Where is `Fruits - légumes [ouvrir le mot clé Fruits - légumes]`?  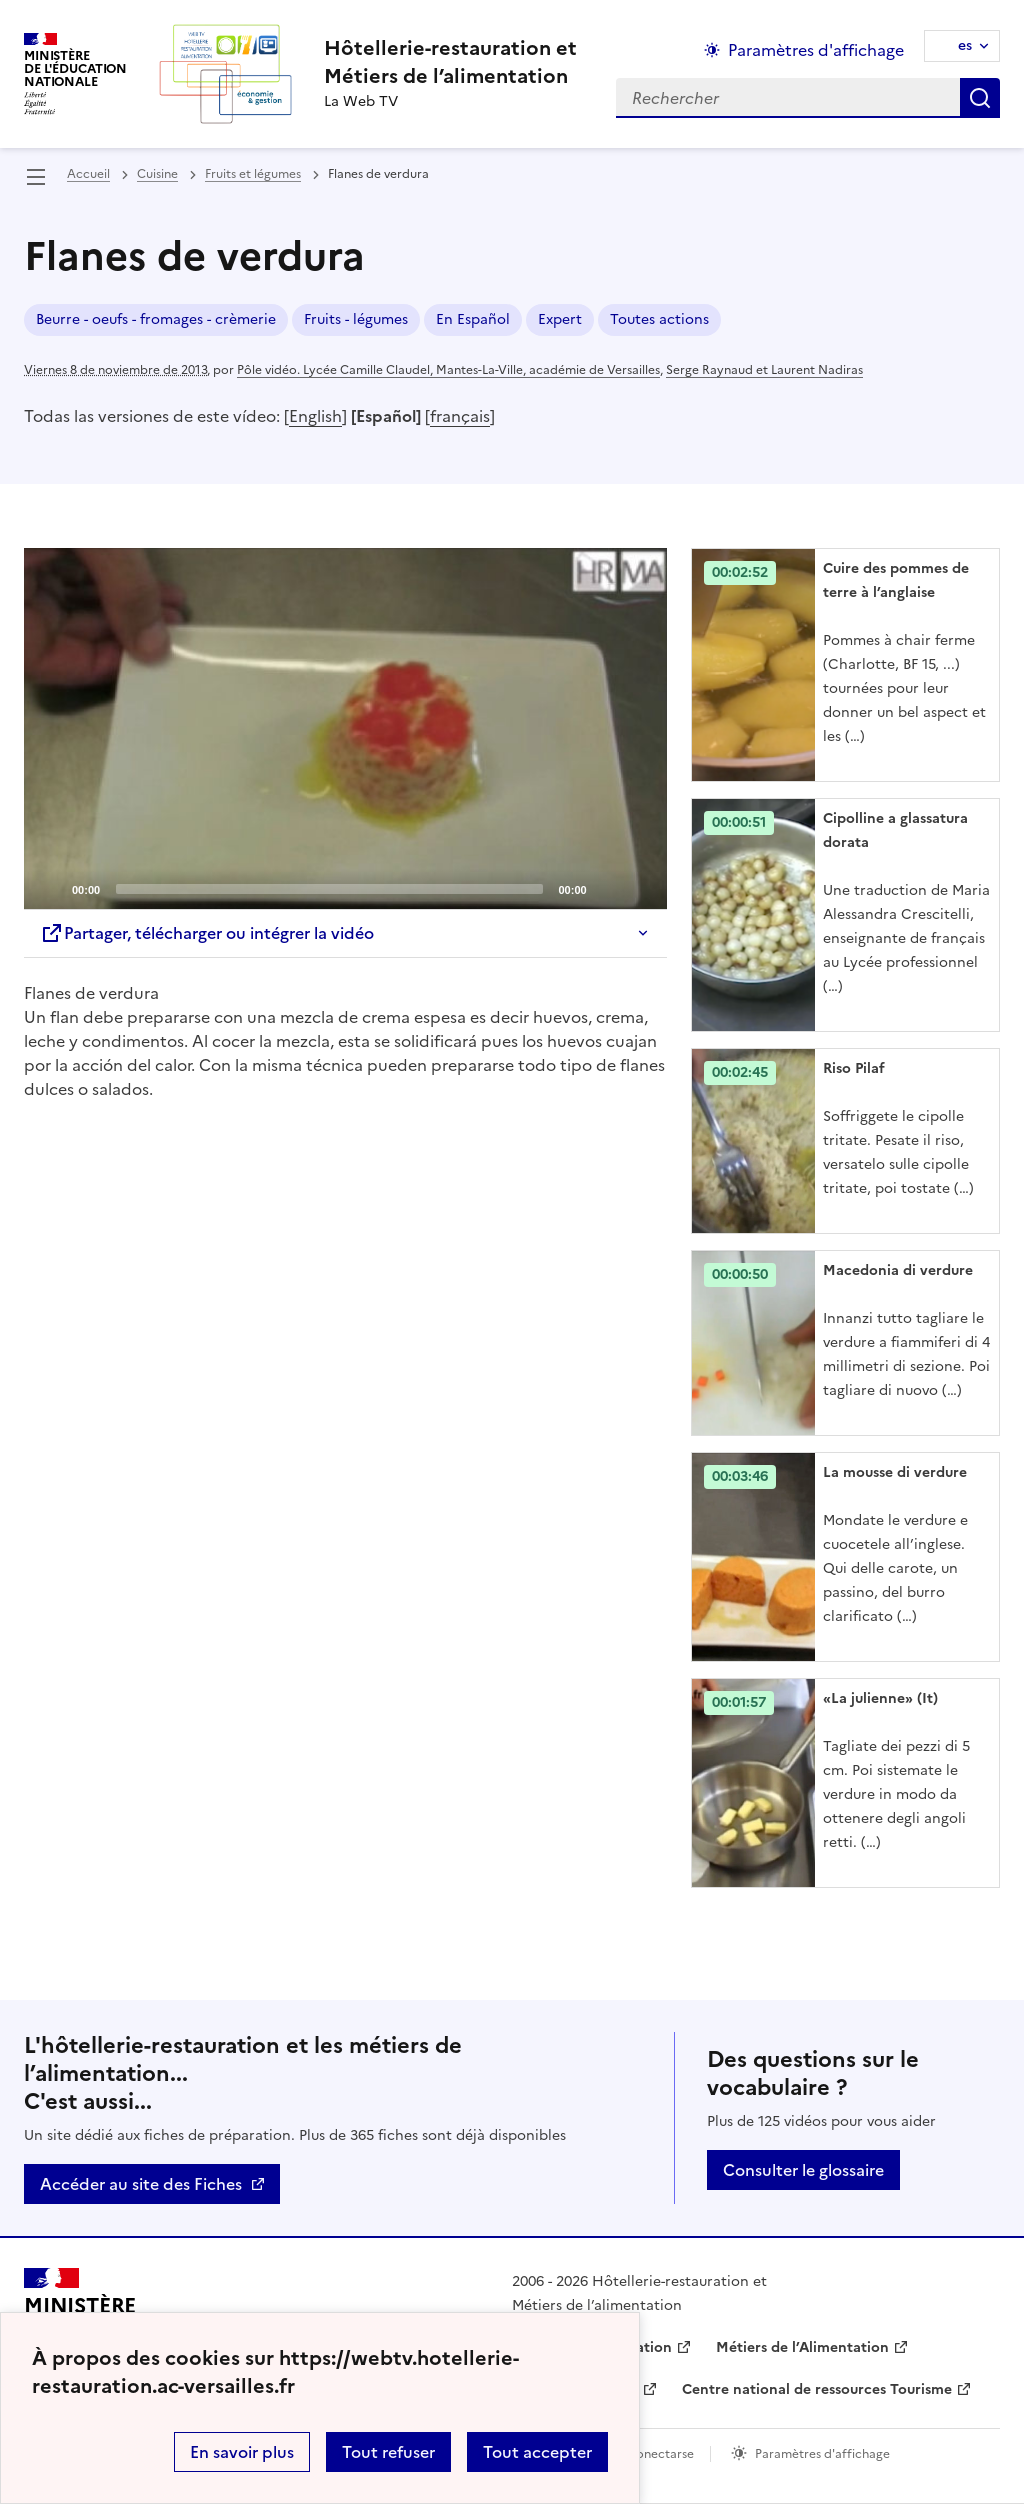
Fruits - légumes [ouvrir le mot clé Fruits - légumes] is located at coordinates (356, 319).